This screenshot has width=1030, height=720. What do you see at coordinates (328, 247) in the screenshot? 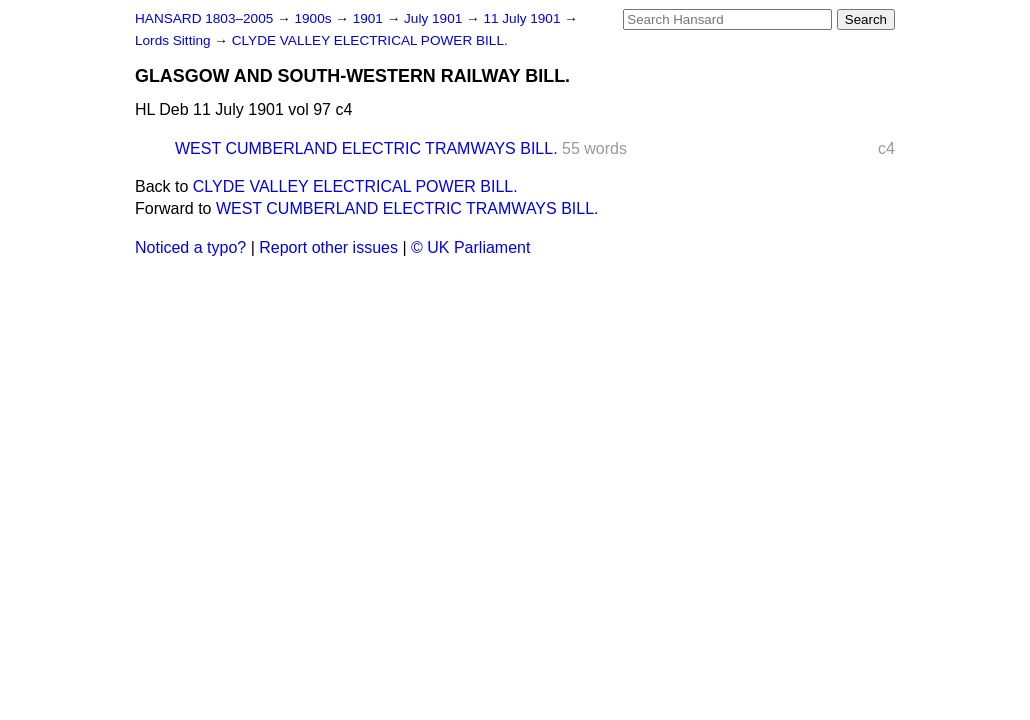
I see `Report other issues` at bounding box center [328, 247].